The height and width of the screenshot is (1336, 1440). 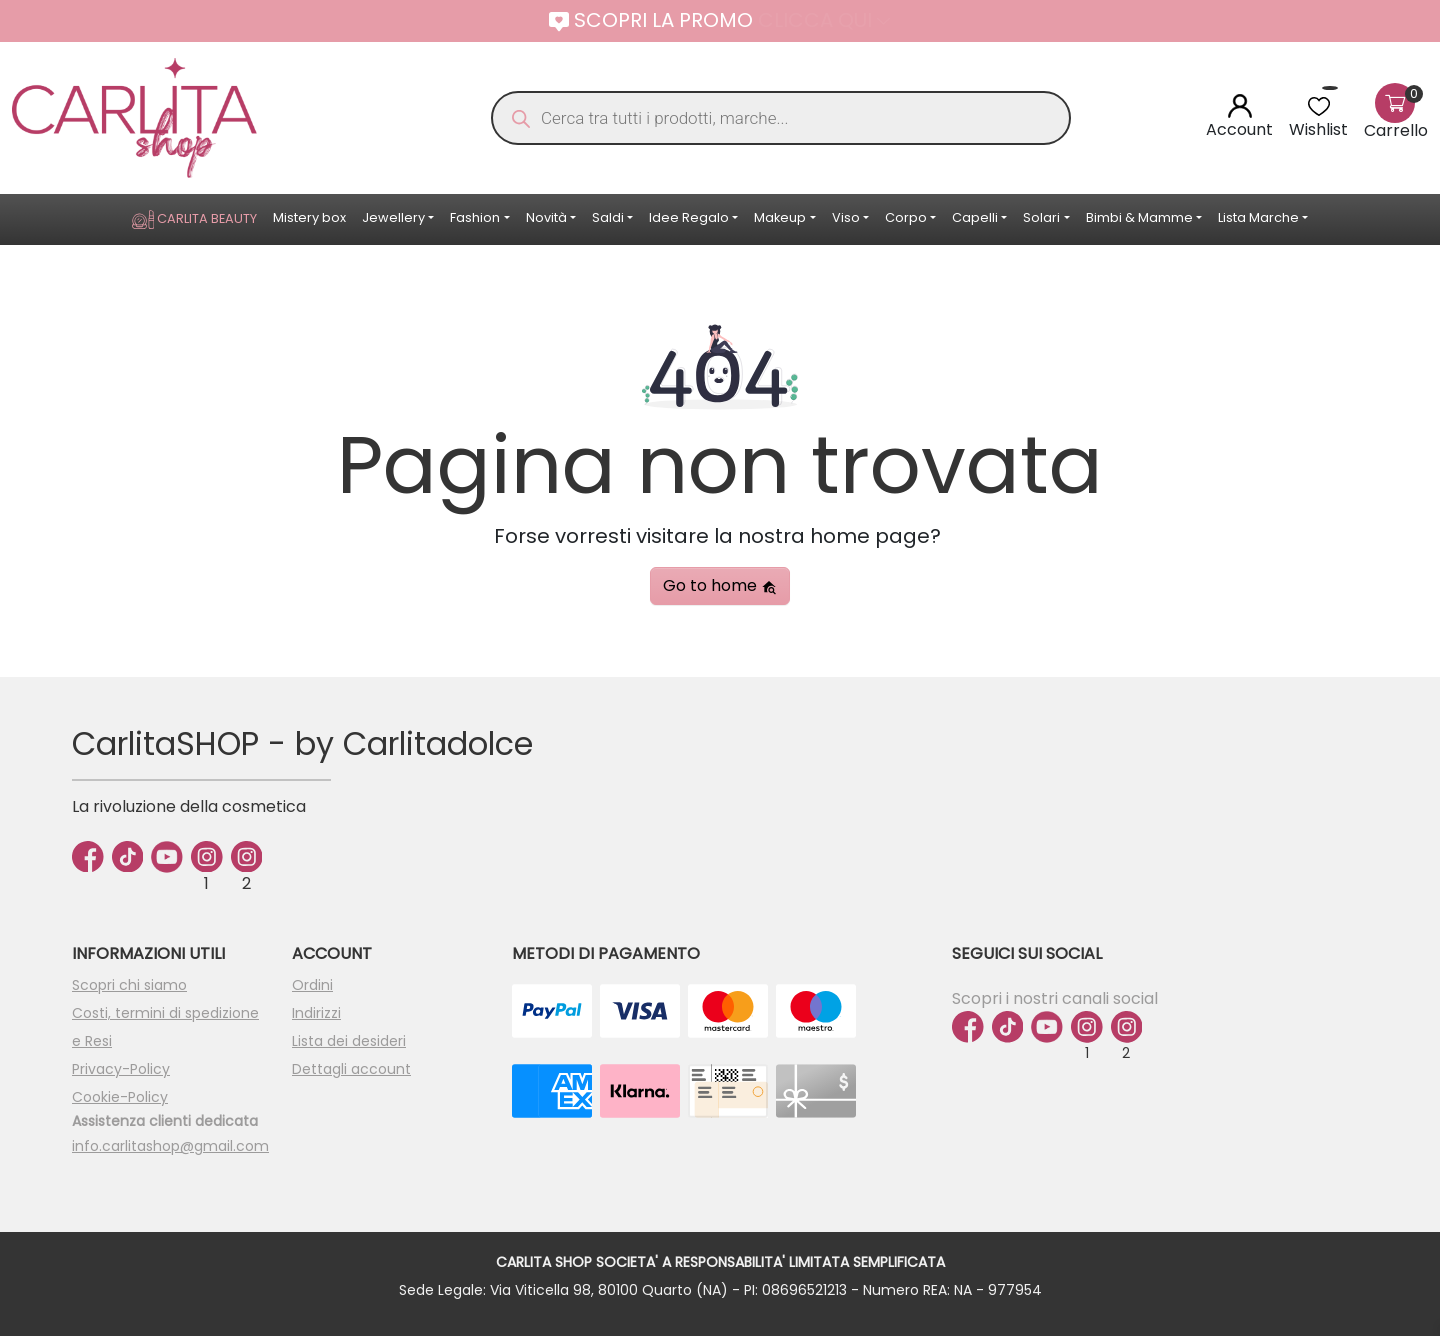 What do you see at coordinates (393, 217) in the screenshot?
I see `Jewellery` at bounding box center [393, 217].